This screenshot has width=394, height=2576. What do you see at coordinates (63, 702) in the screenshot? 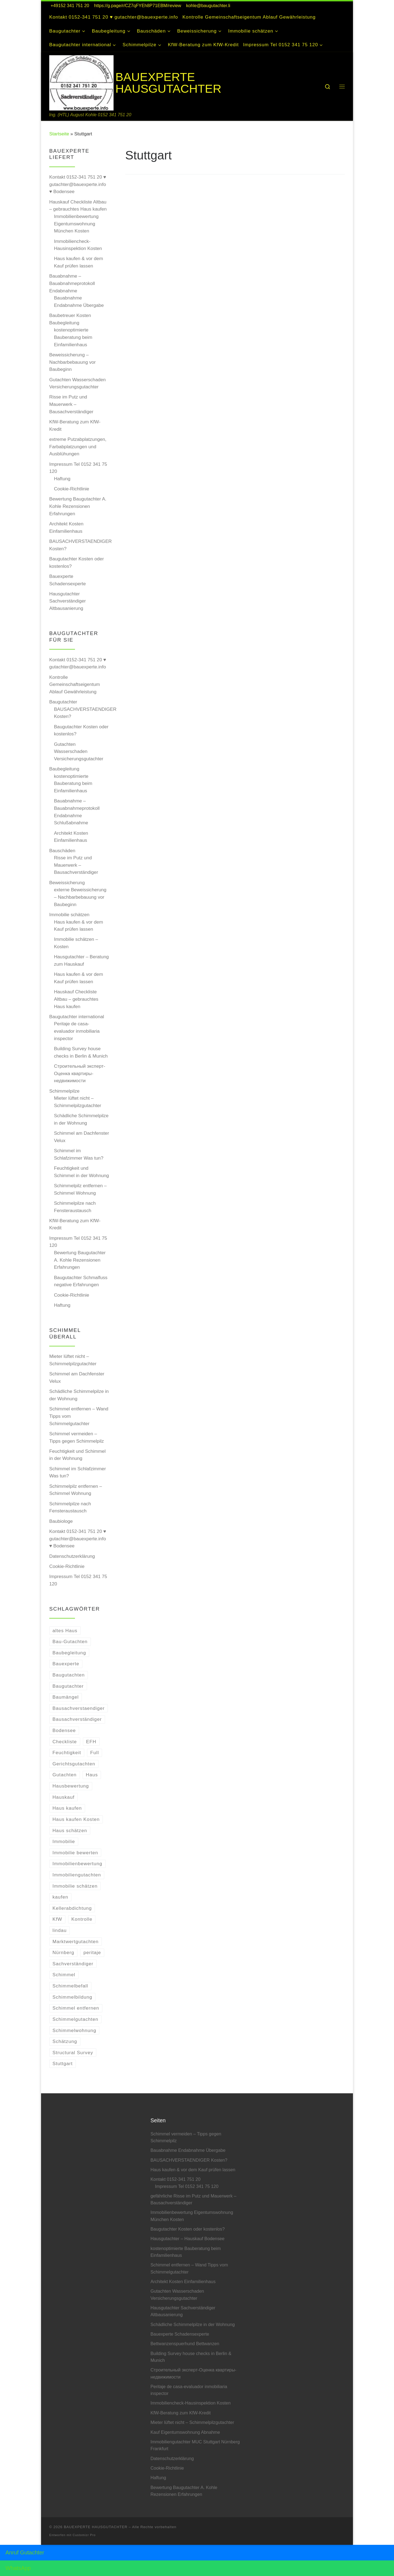
I see `Baugutachter` at bounding box center [63, 702].